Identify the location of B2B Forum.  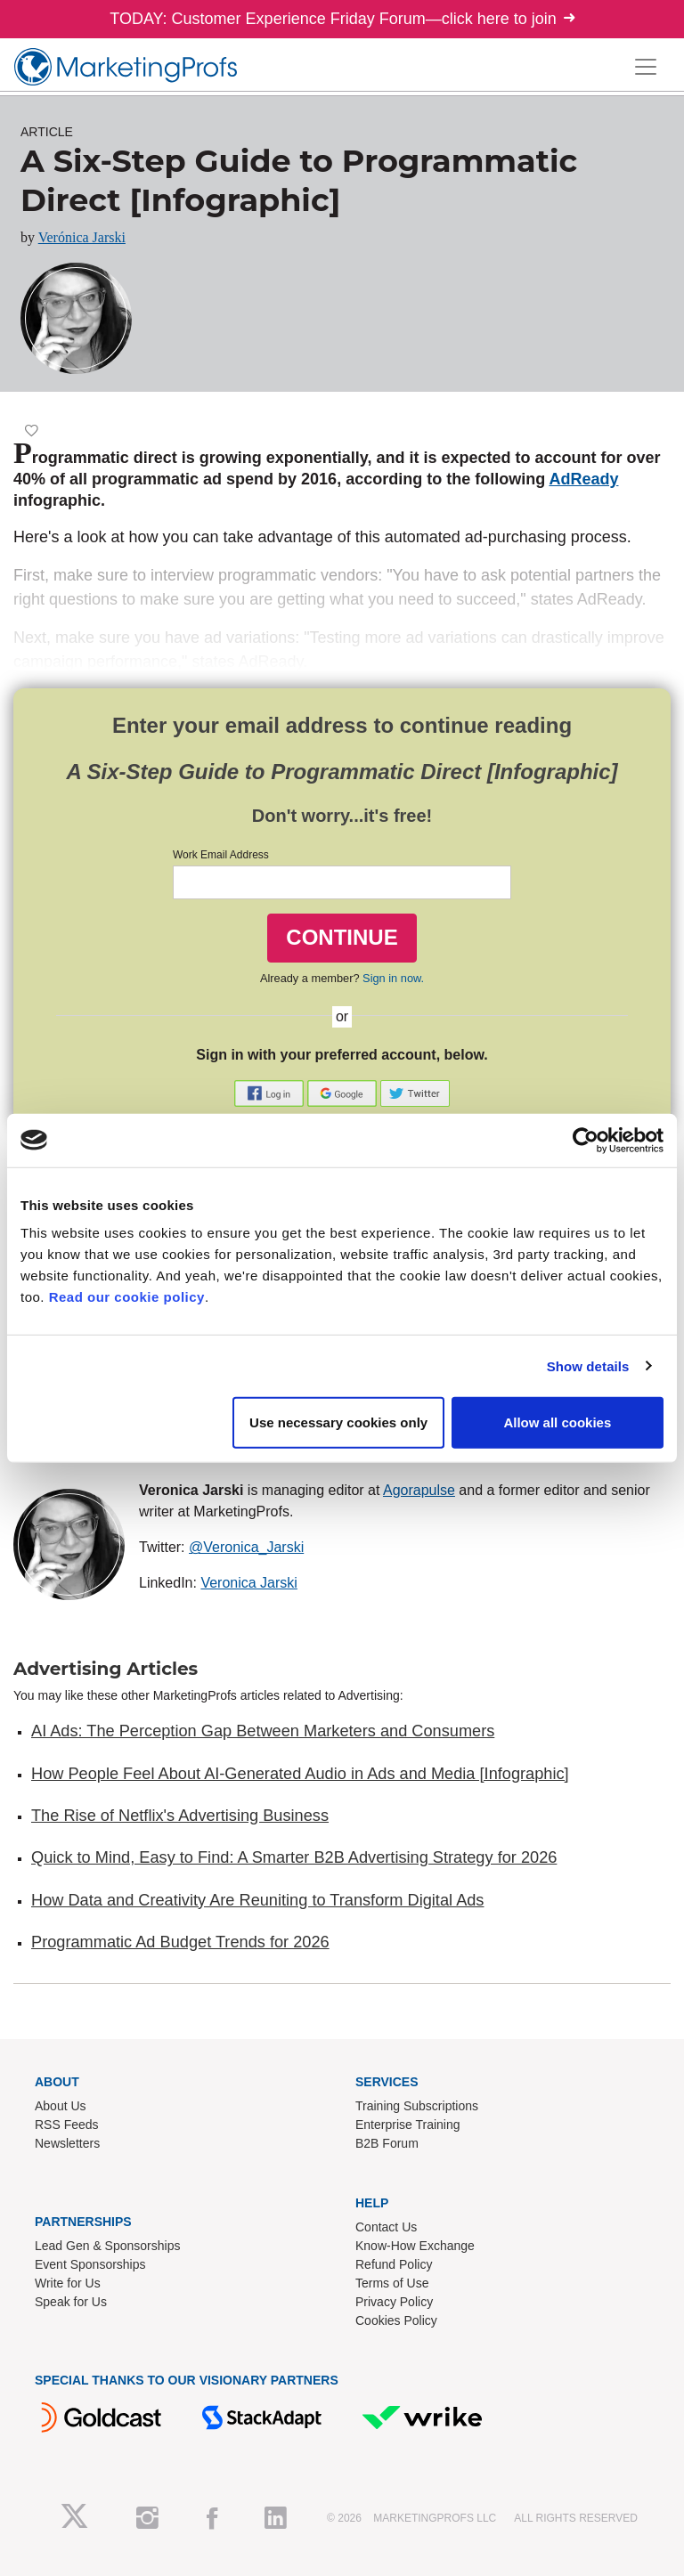
(387, 2143).